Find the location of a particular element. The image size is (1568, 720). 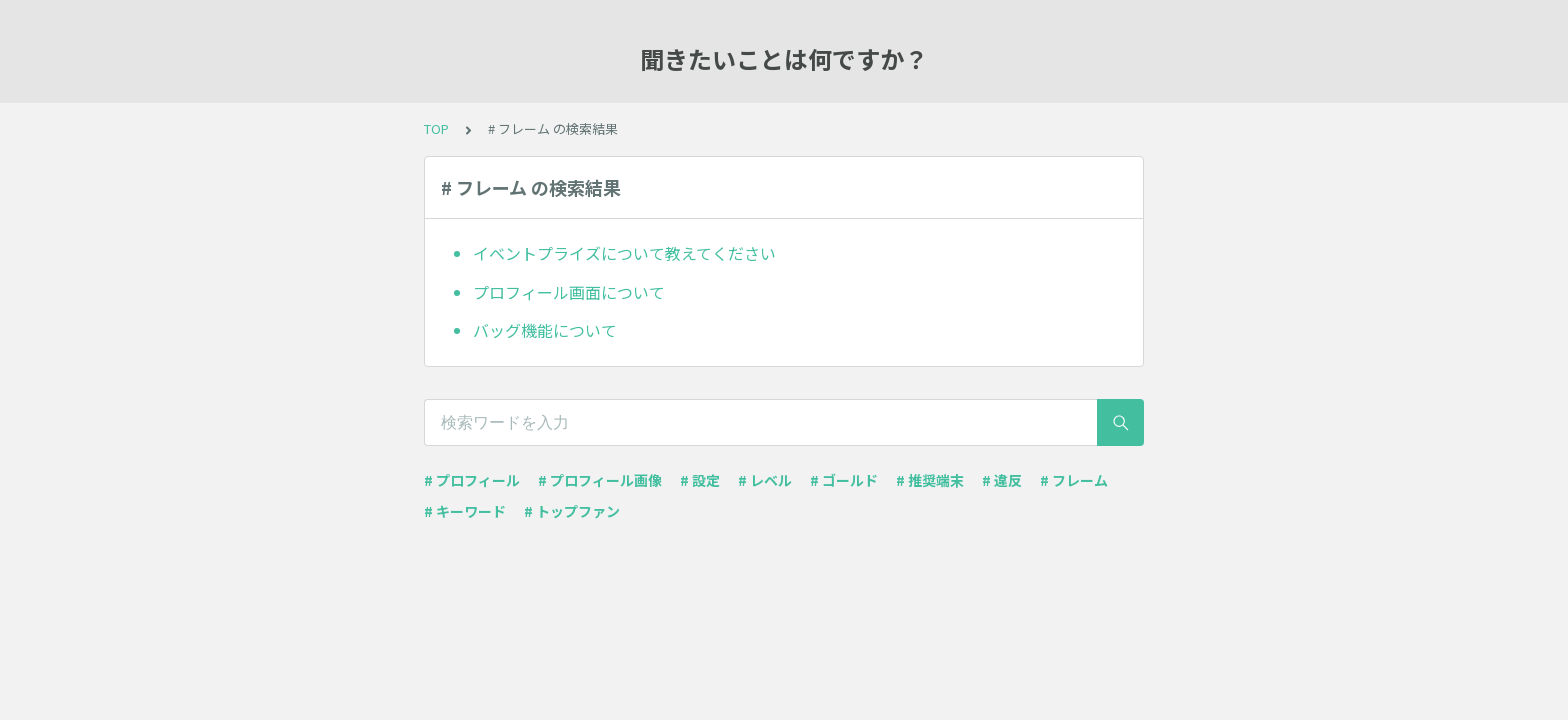

# プロフィール is located at coordinates (472, 480).